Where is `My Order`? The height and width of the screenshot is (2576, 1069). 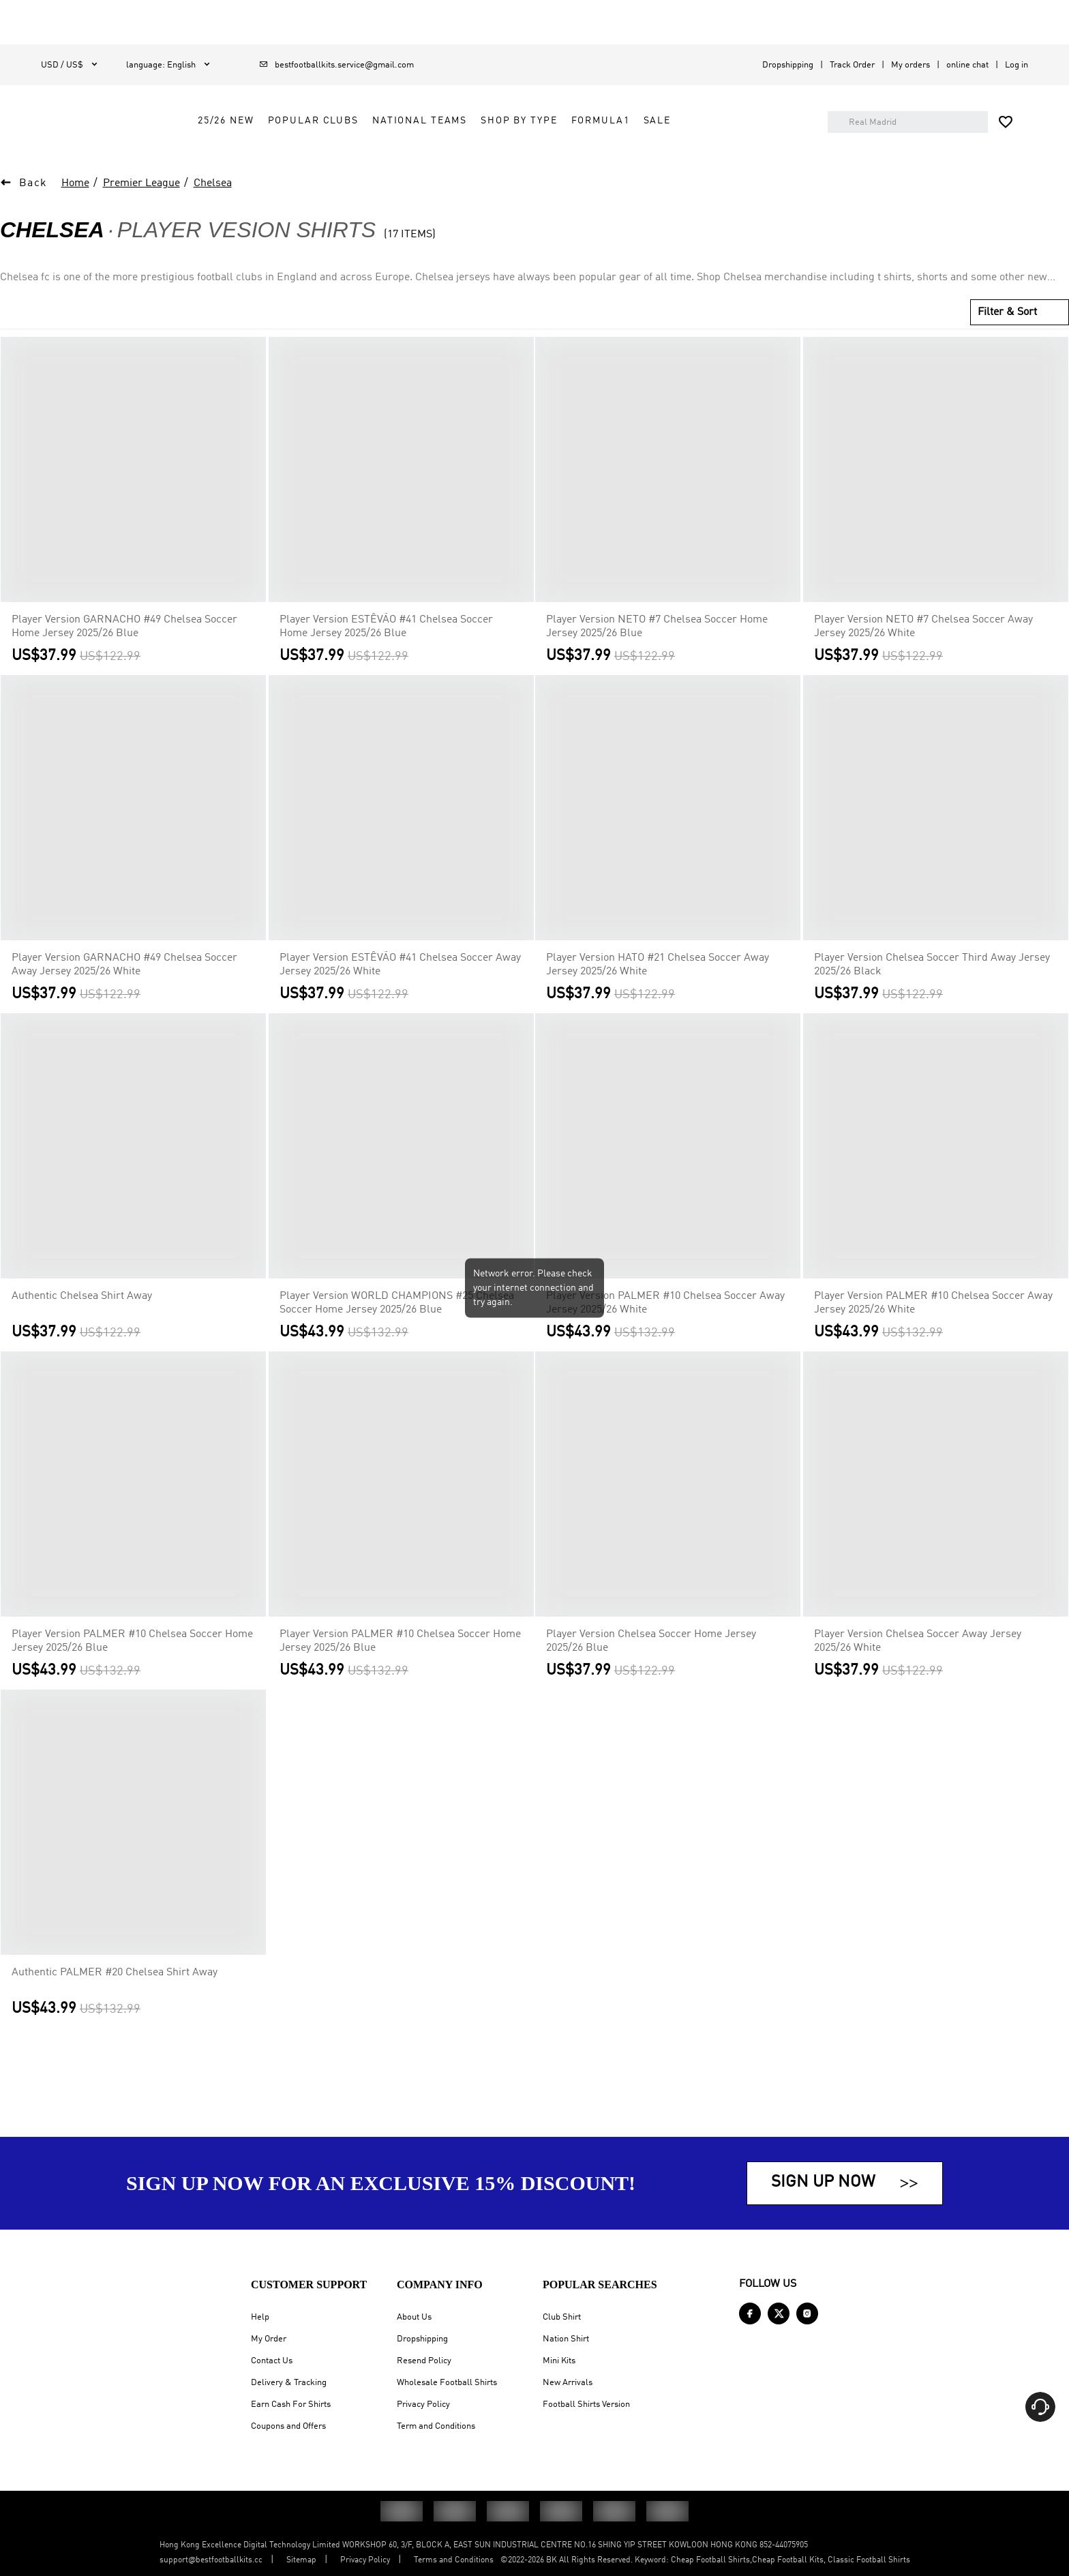
My Order is located at coordinates (268, 2339).